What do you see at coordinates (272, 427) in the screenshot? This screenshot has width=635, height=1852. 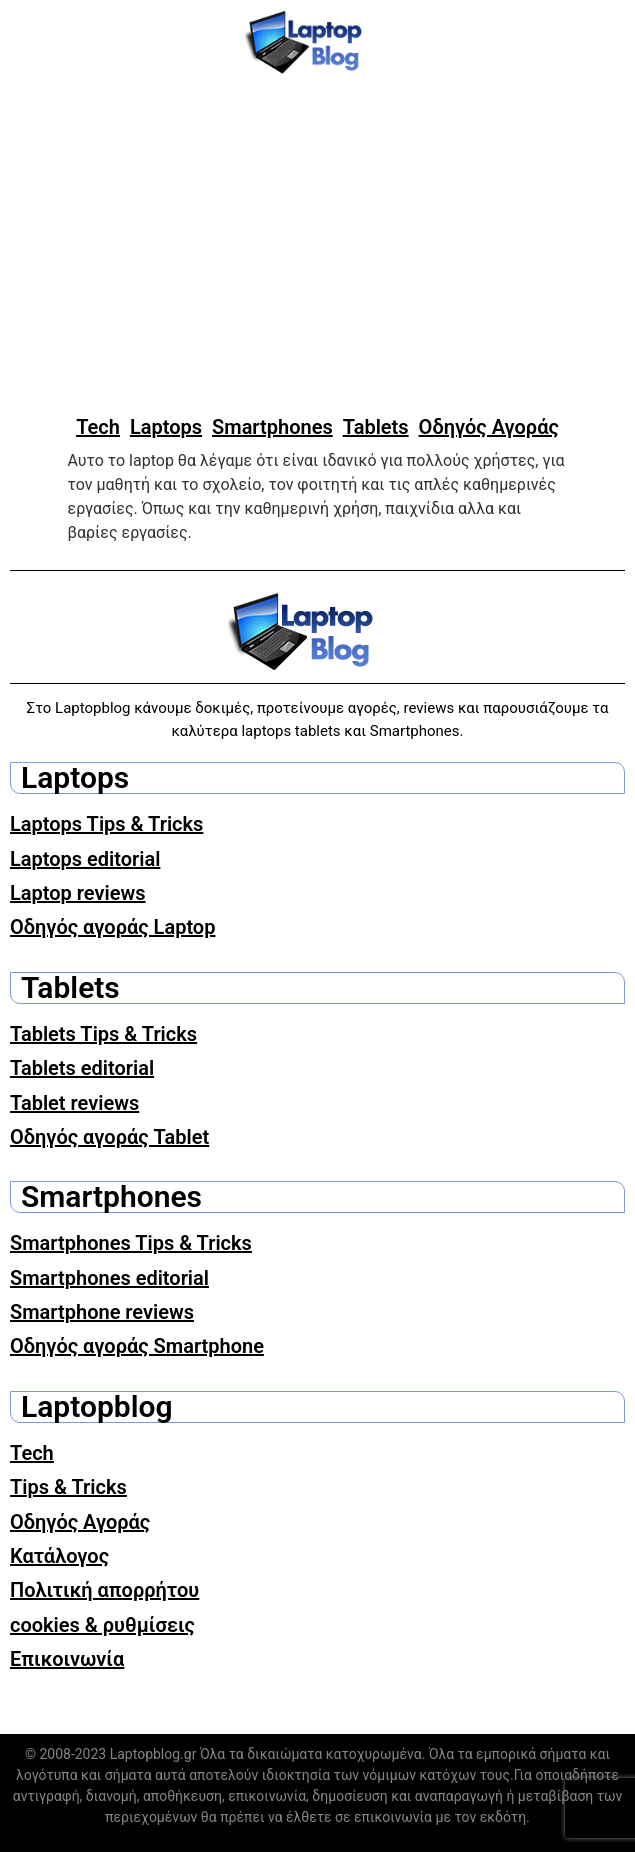 I see `Smartphones` at bounding box center [272, 427].